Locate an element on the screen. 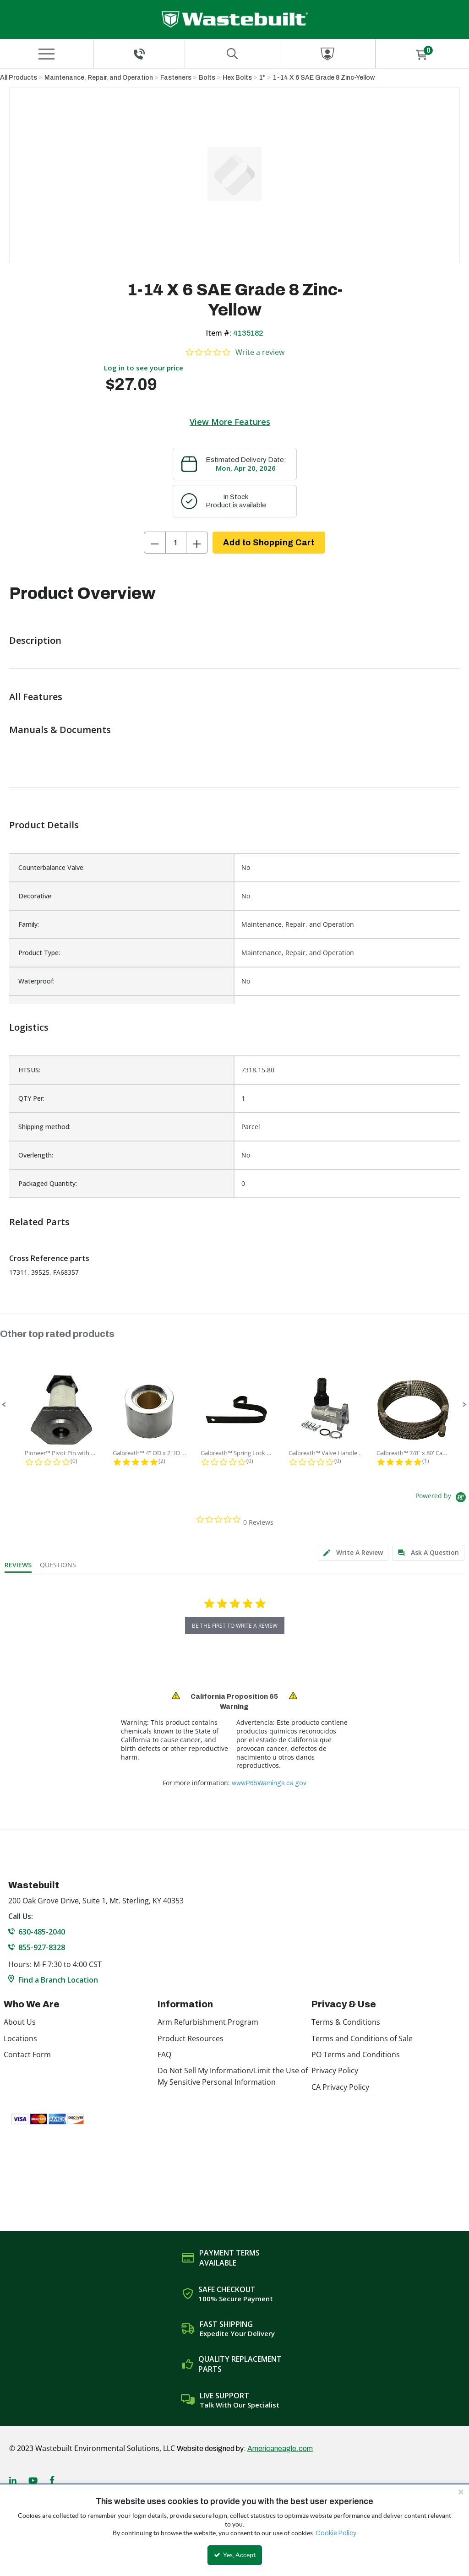  Packaged Quantity: is located at coordinates (47, 1183).